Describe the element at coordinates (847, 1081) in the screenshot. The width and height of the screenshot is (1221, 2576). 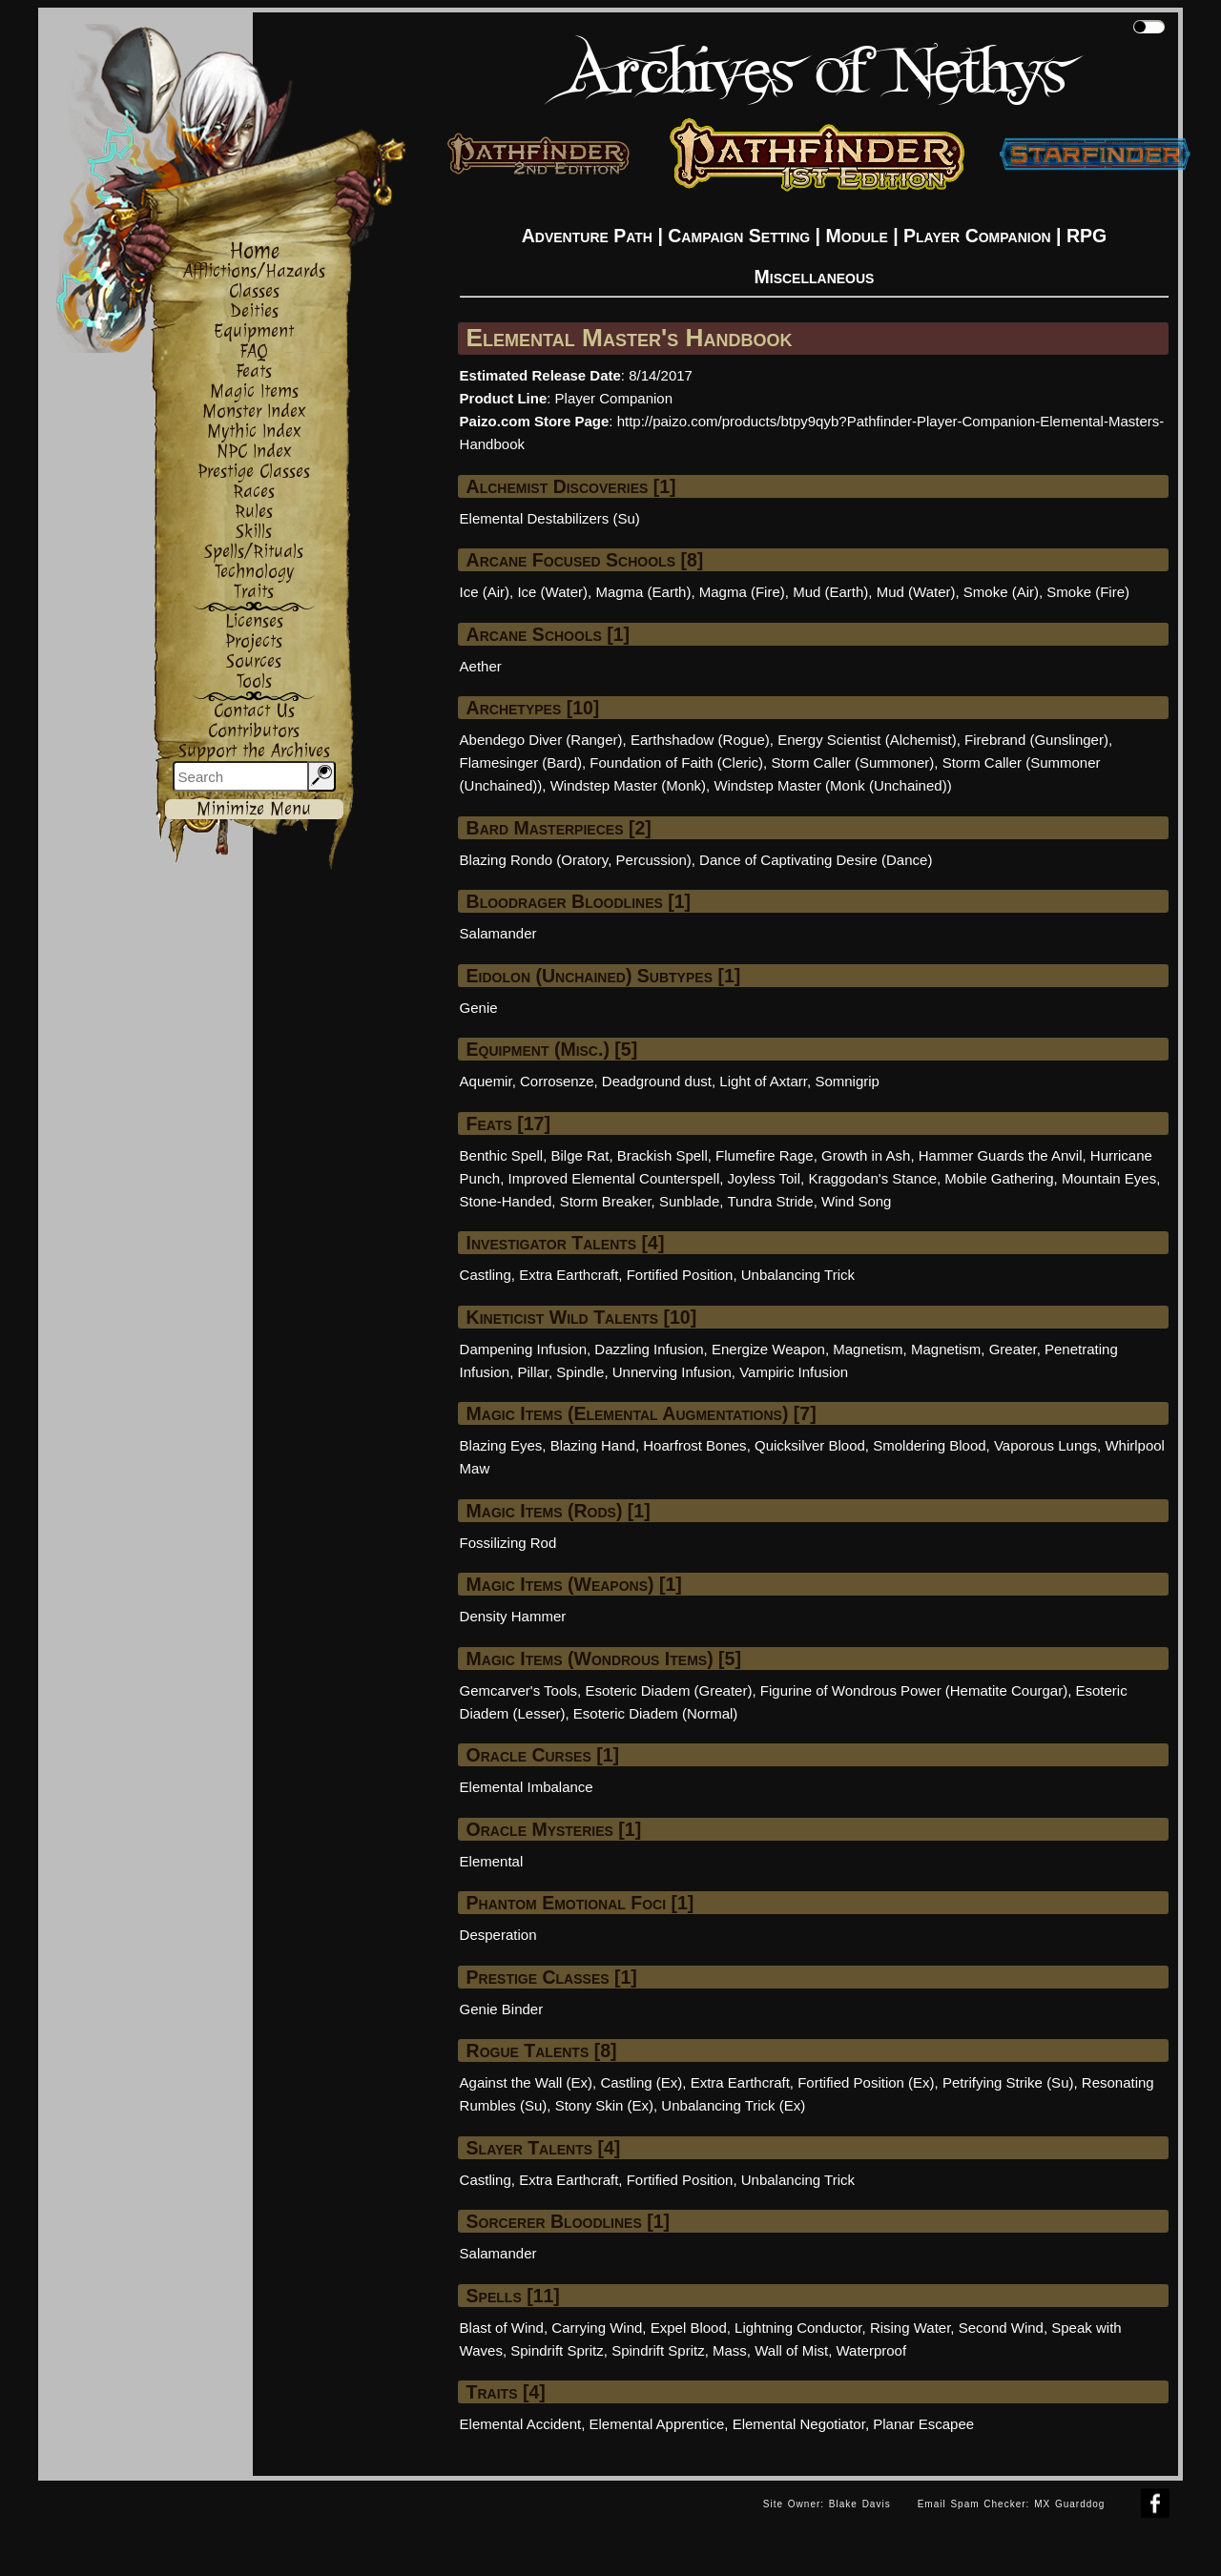
I see `Somnigrip` at that location.